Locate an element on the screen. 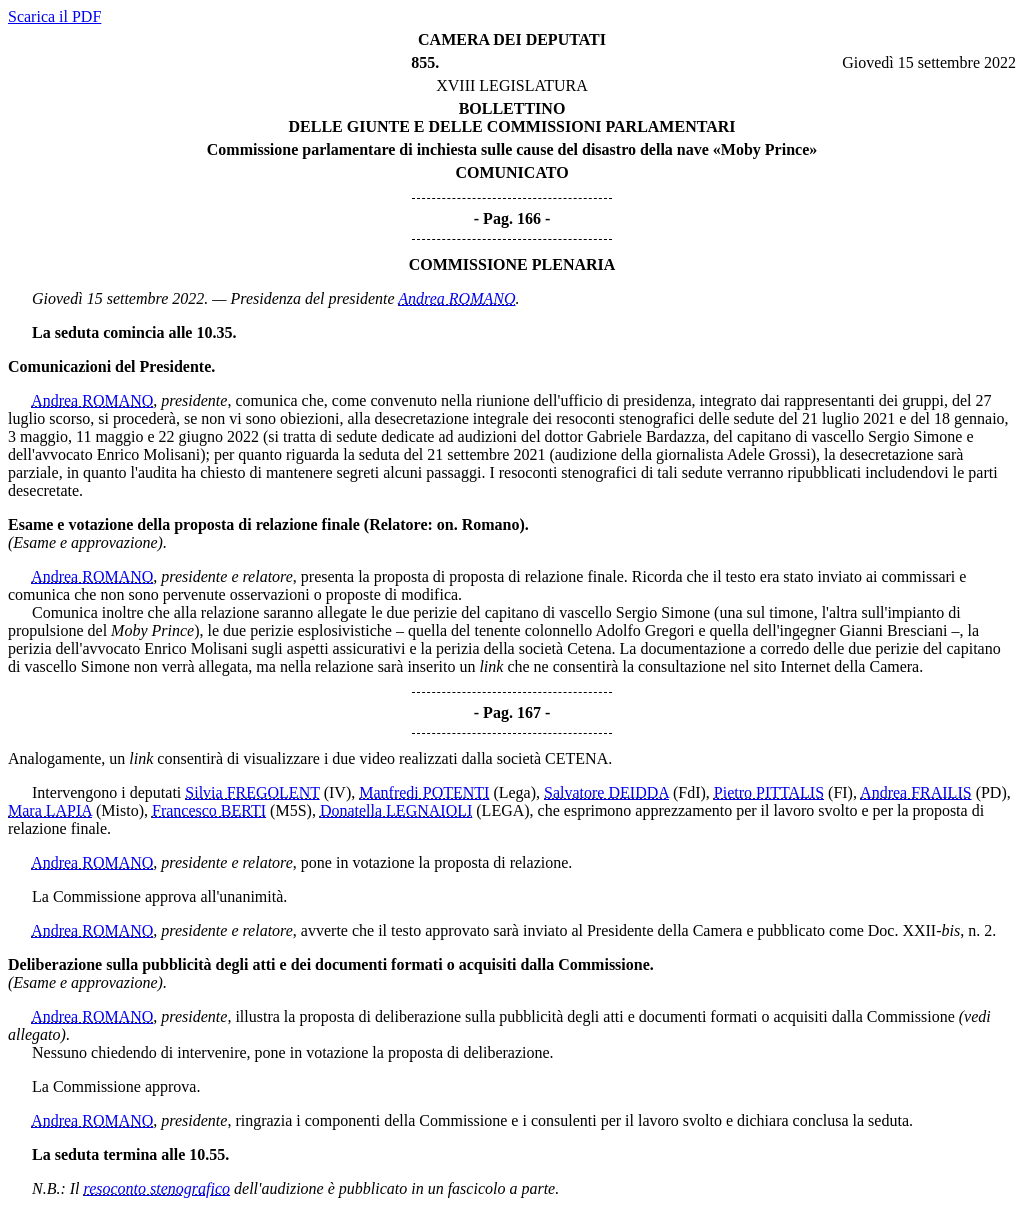 This screenshot has height=1214, width=1024. resoconto stenografico is located at coordinates (157, 1188).